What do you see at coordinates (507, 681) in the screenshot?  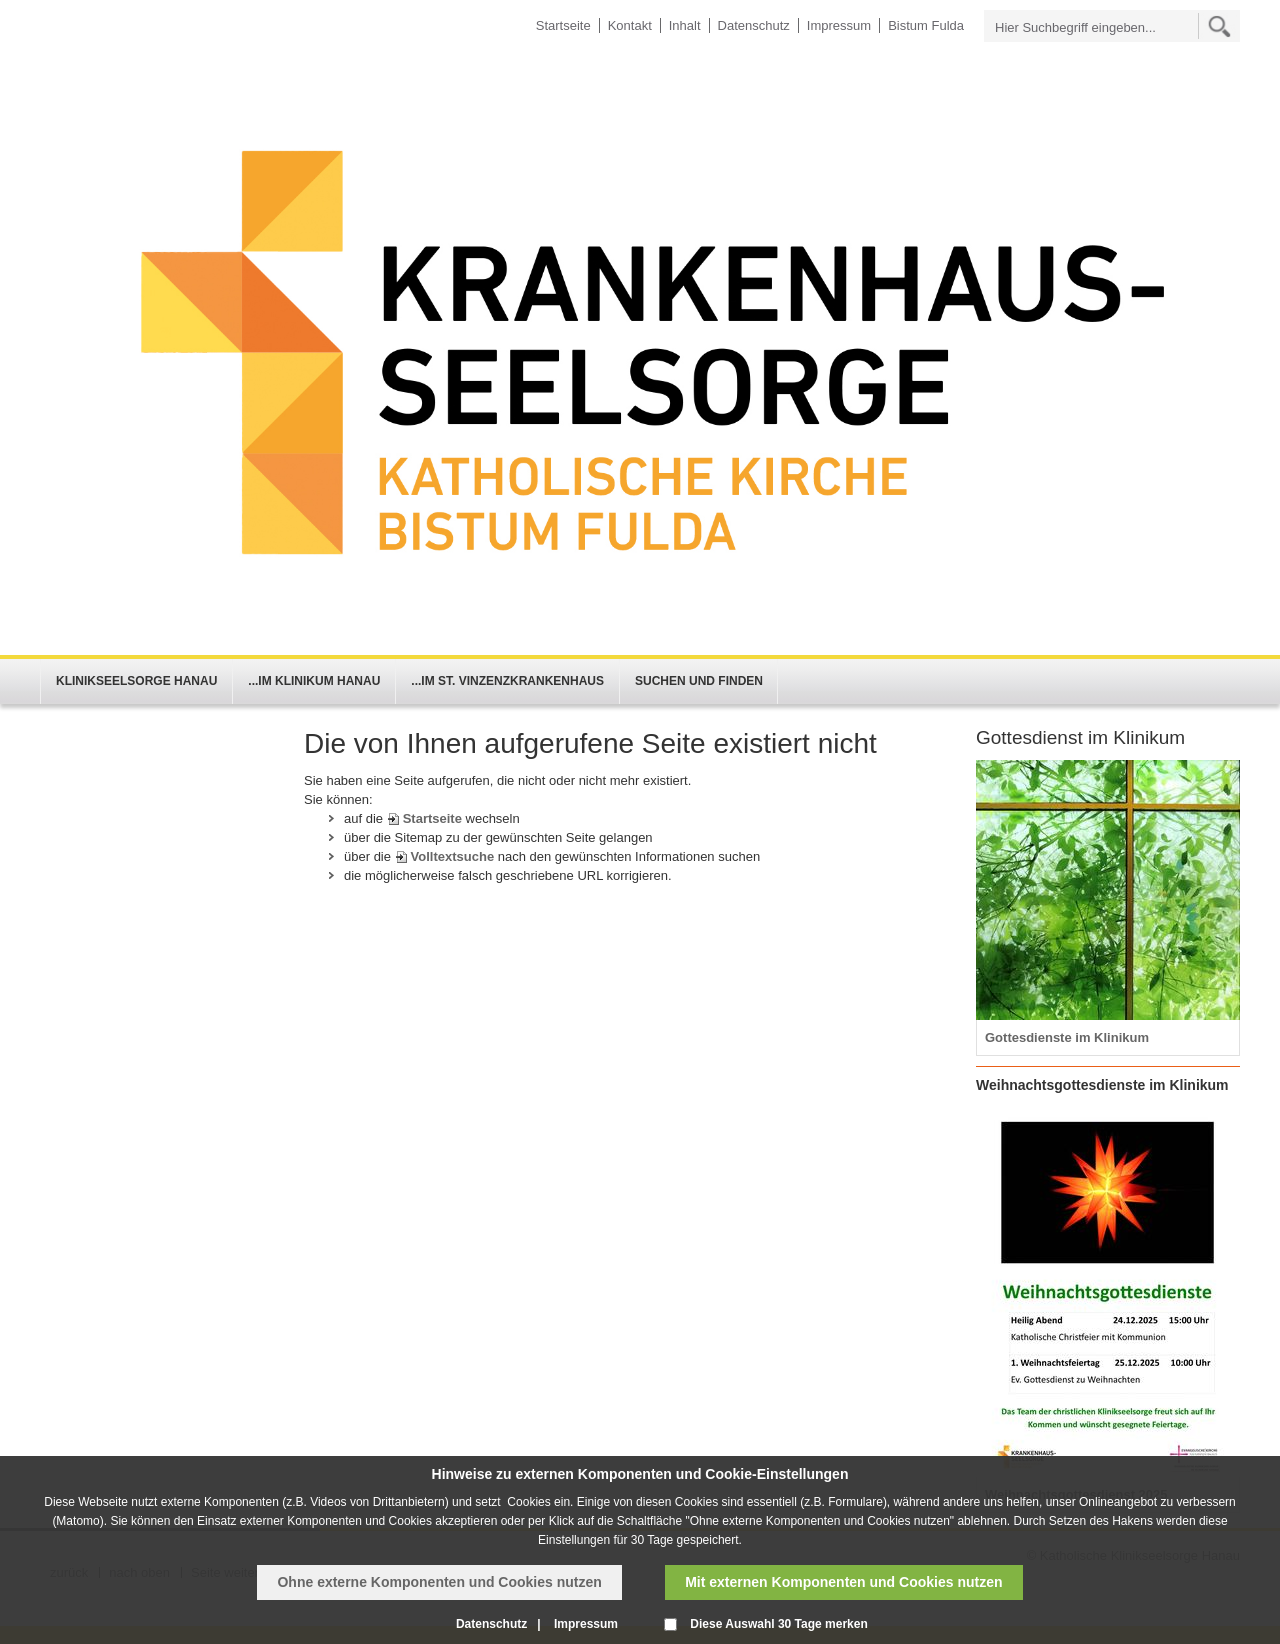 I see `...im St. Vinzenzkrankenhaus` at bounding box center [507, 681].